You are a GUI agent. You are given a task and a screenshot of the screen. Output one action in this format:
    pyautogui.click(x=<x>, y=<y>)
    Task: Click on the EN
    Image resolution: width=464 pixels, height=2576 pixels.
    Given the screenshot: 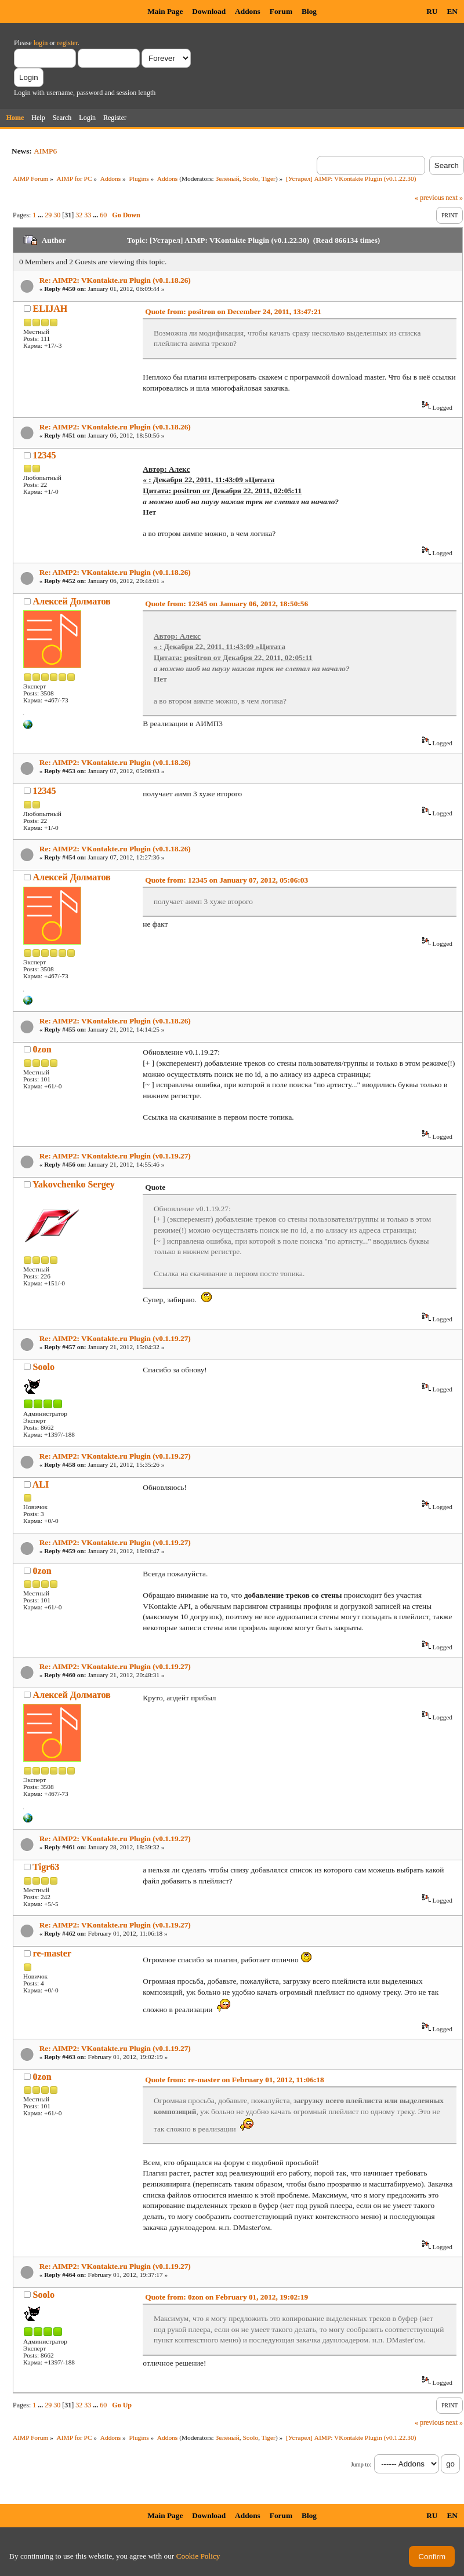 What is the action you would take?
    pyautogui.click(x=452, y=11)
    